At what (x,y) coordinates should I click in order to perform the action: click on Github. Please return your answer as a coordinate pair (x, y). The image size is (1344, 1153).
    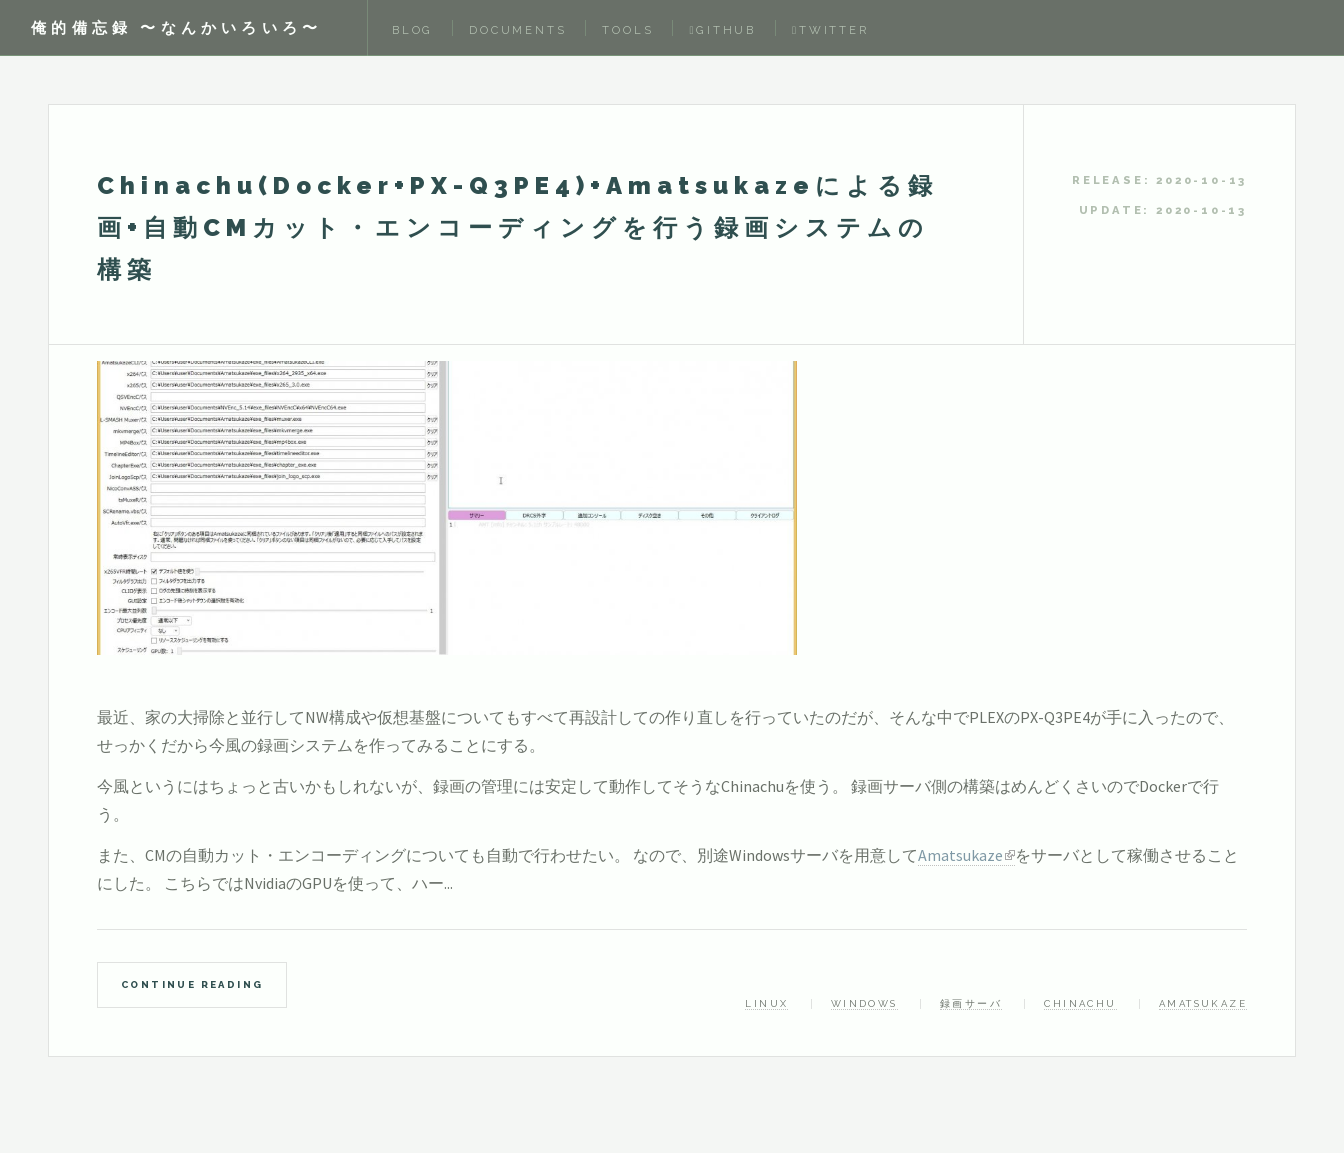
    Looking at the image, I should click on (722, 30).